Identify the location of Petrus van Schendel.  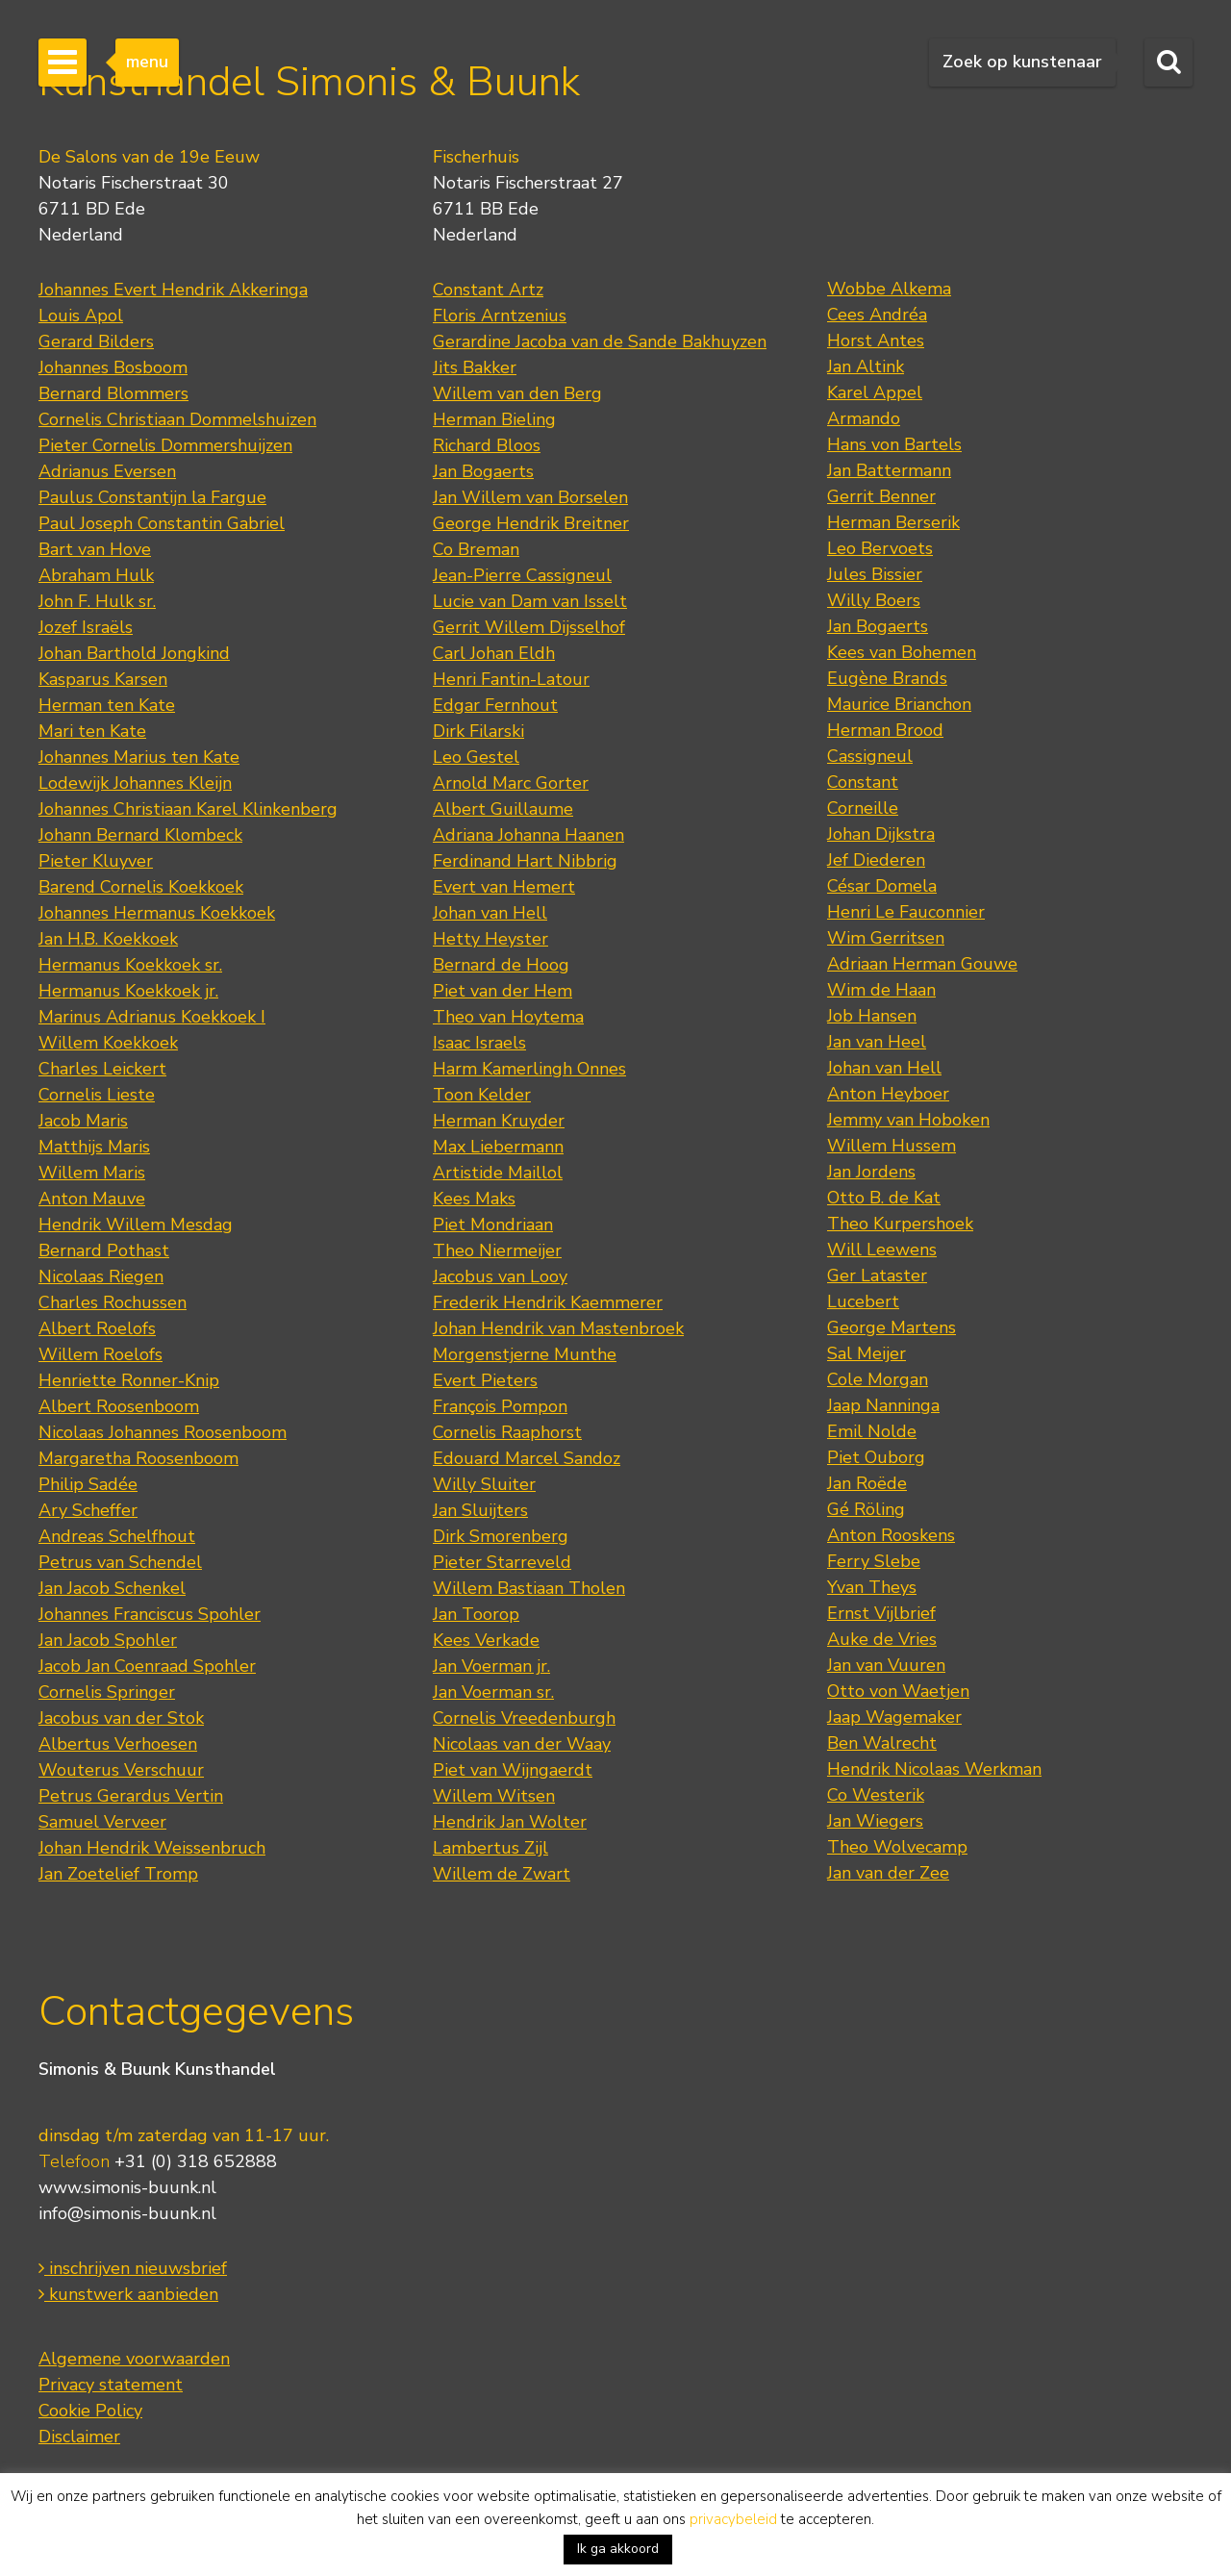
(120, 1562).